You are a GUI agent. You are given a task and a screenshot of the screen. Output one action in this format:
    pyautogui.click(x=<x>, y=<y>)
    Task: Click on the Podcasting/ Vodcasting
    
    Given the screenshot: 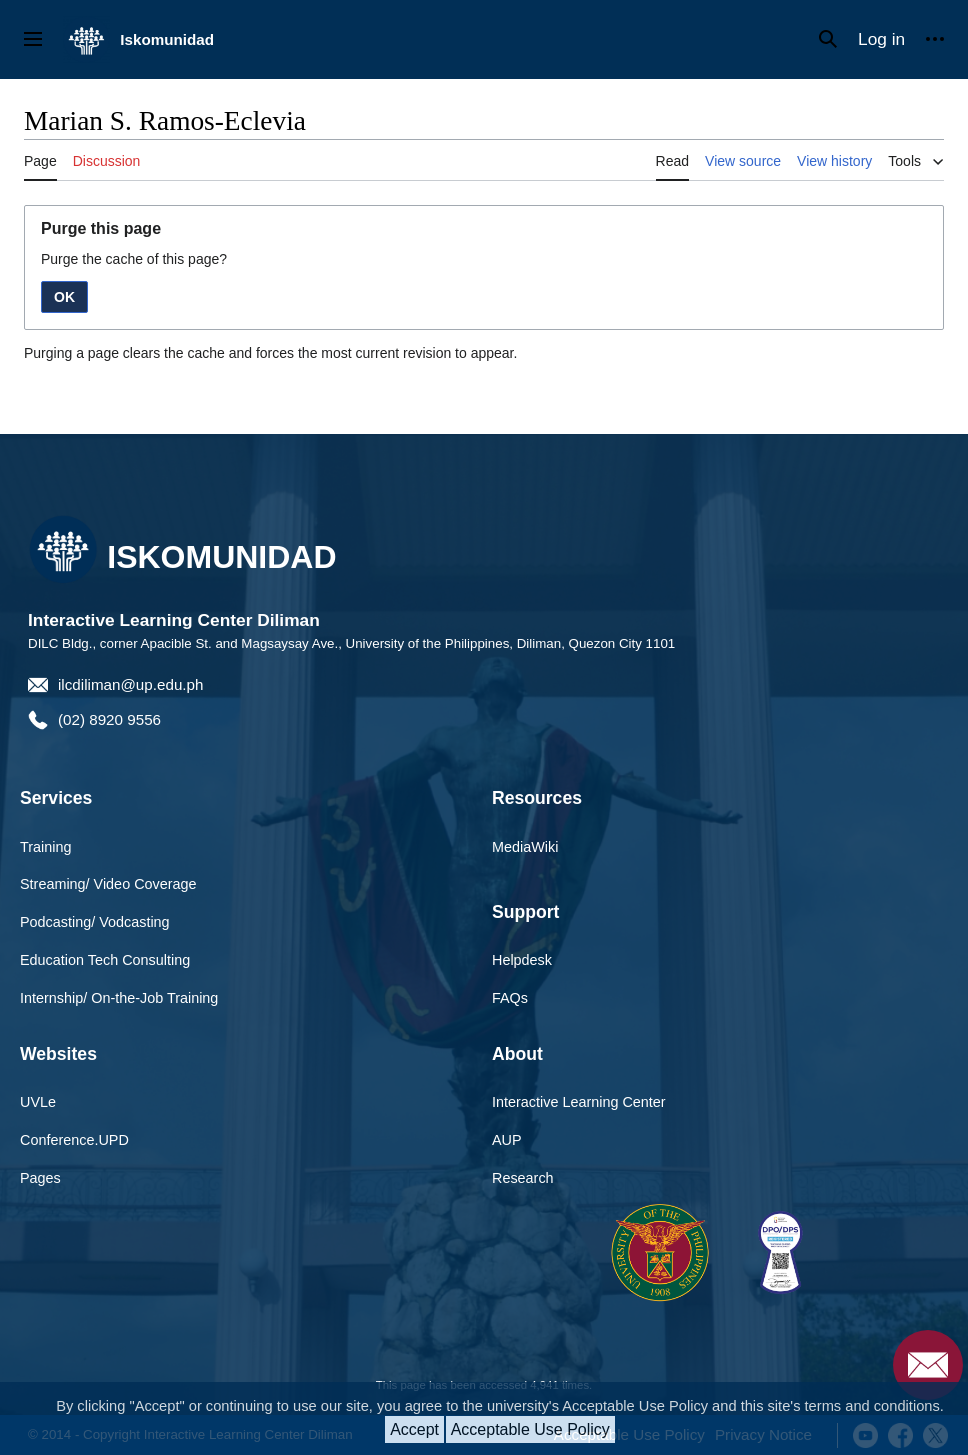 What is the action you would take?
    pyautogui.click(x=95, y=922)
    